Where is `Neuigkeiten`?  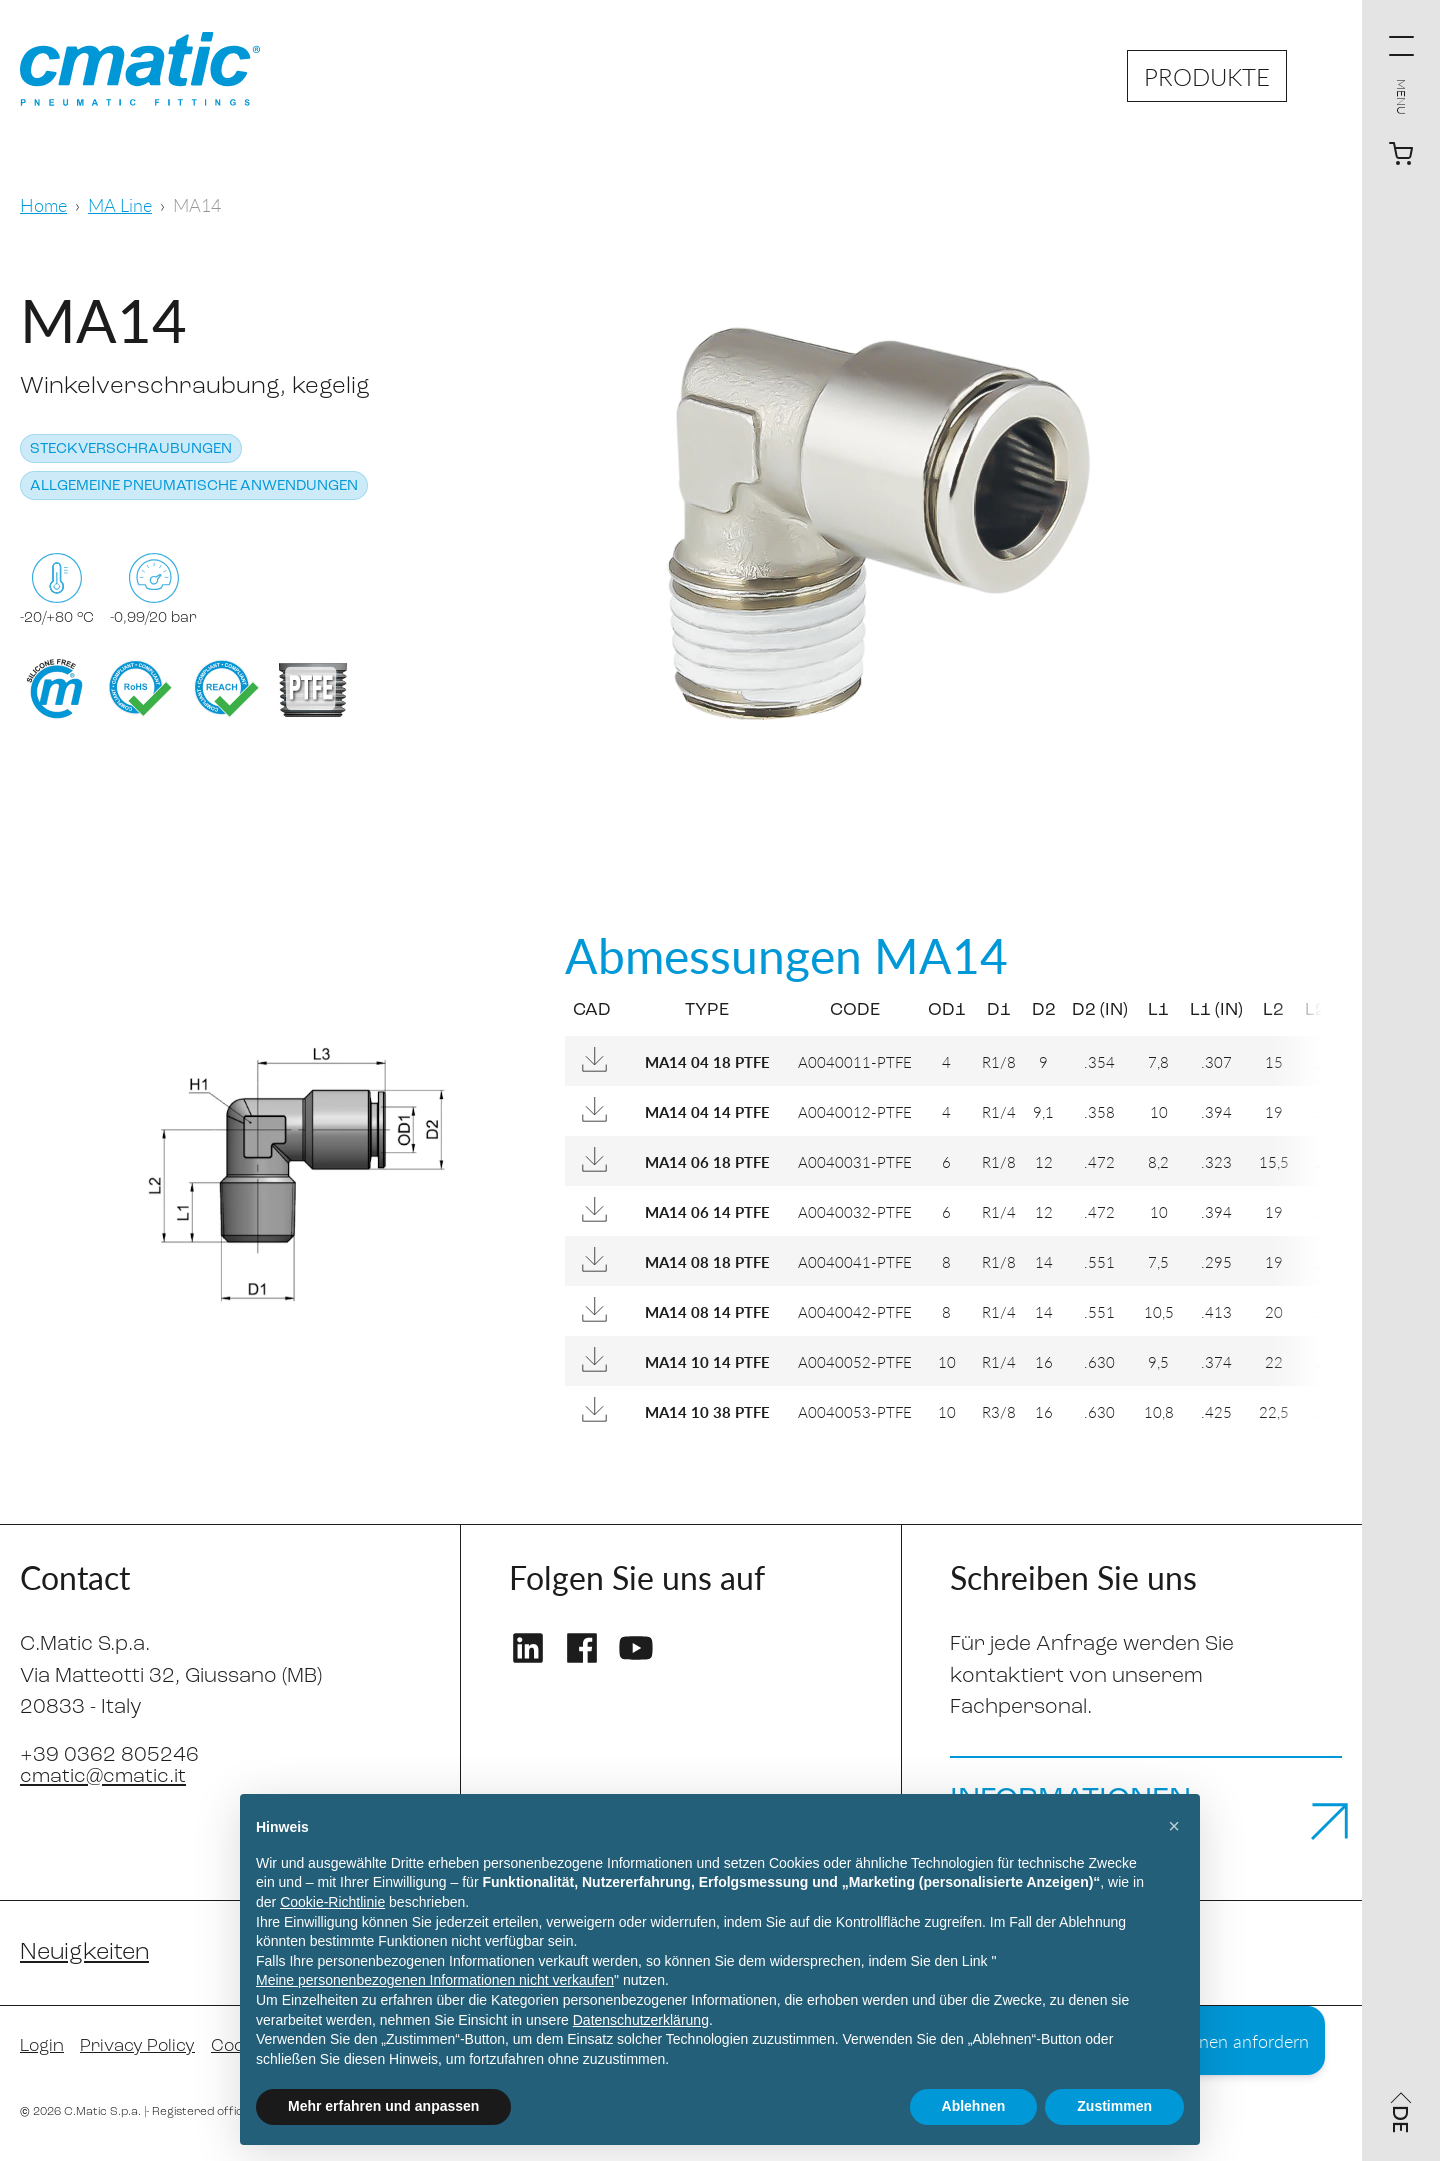 Neuigkeiten is located at coordinates (87, 1959).